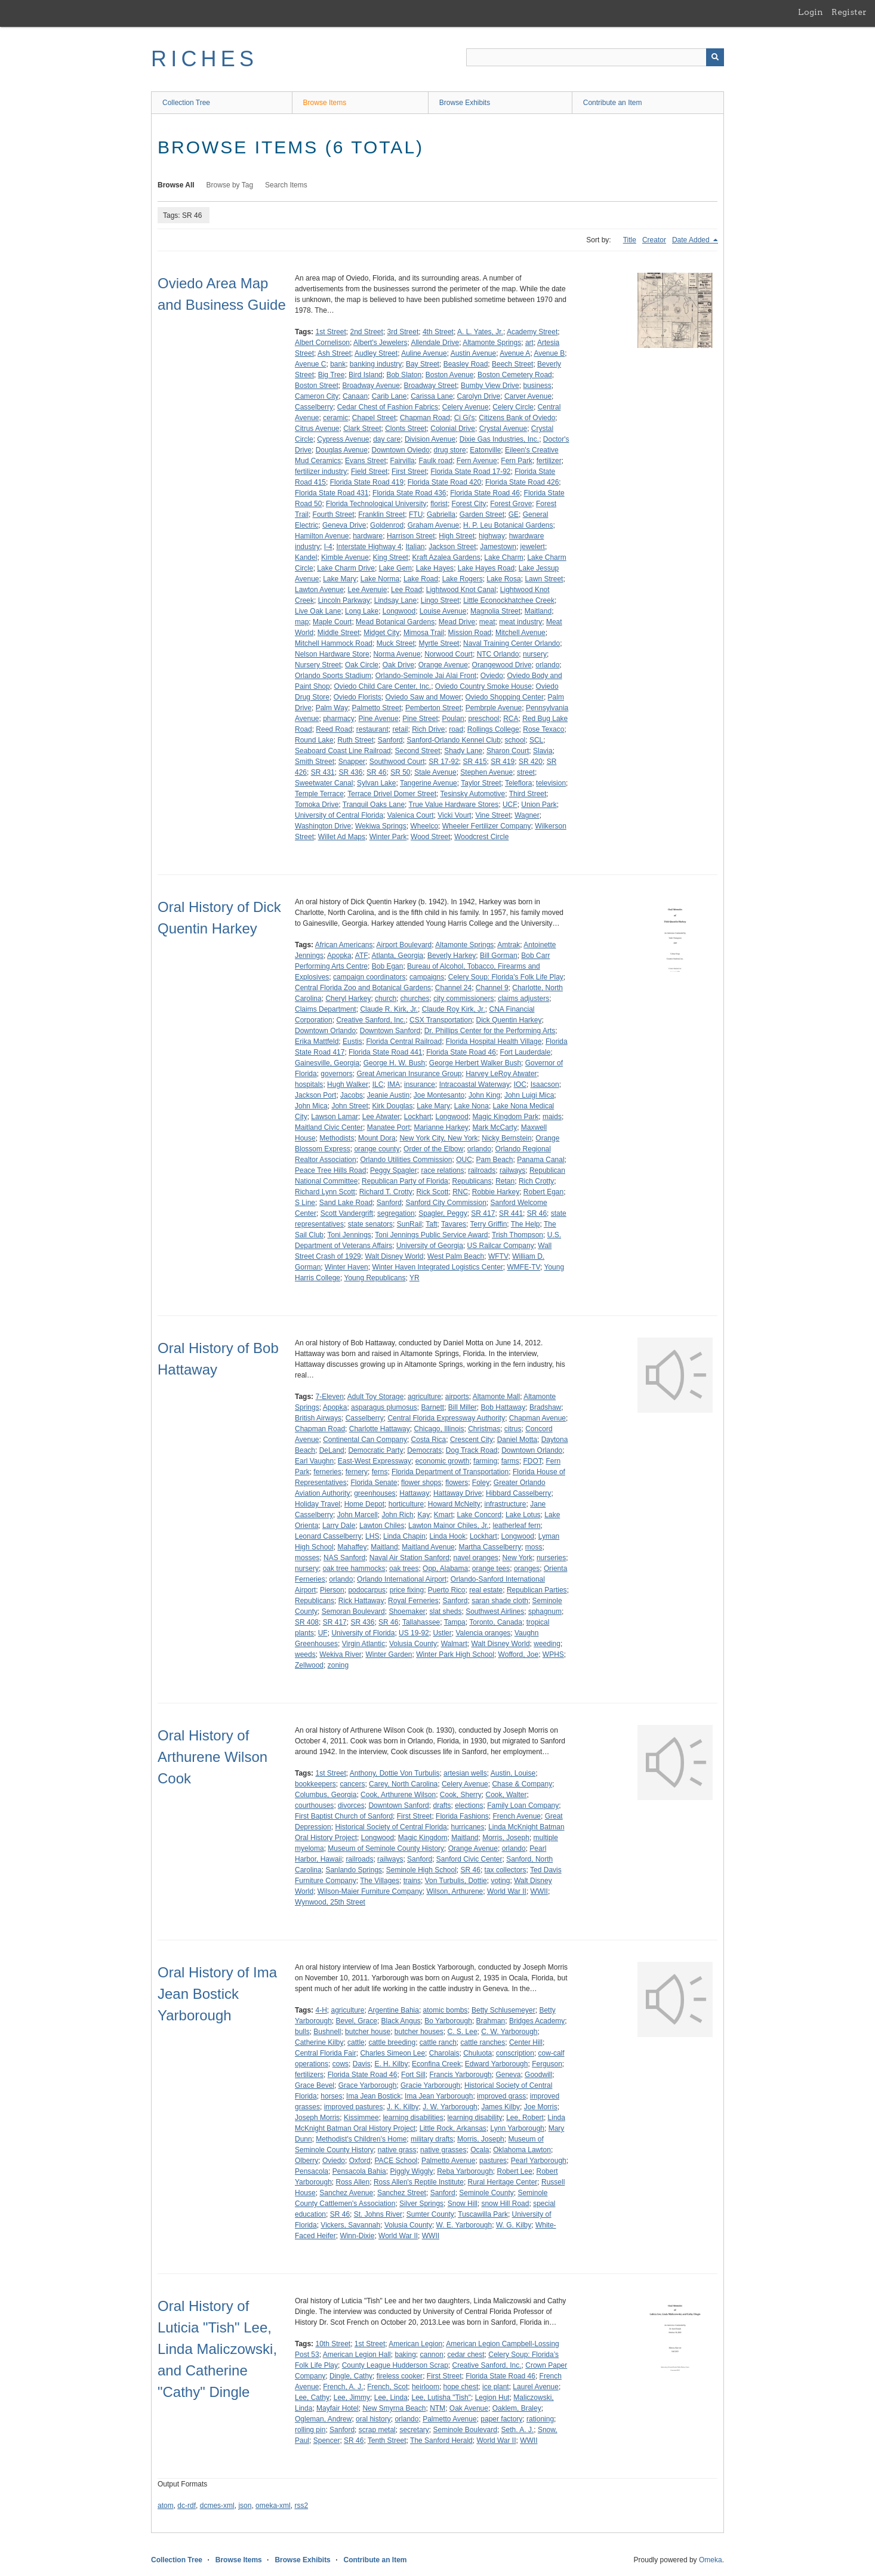  I want to click on Mount Dora, so click(377, 1138).